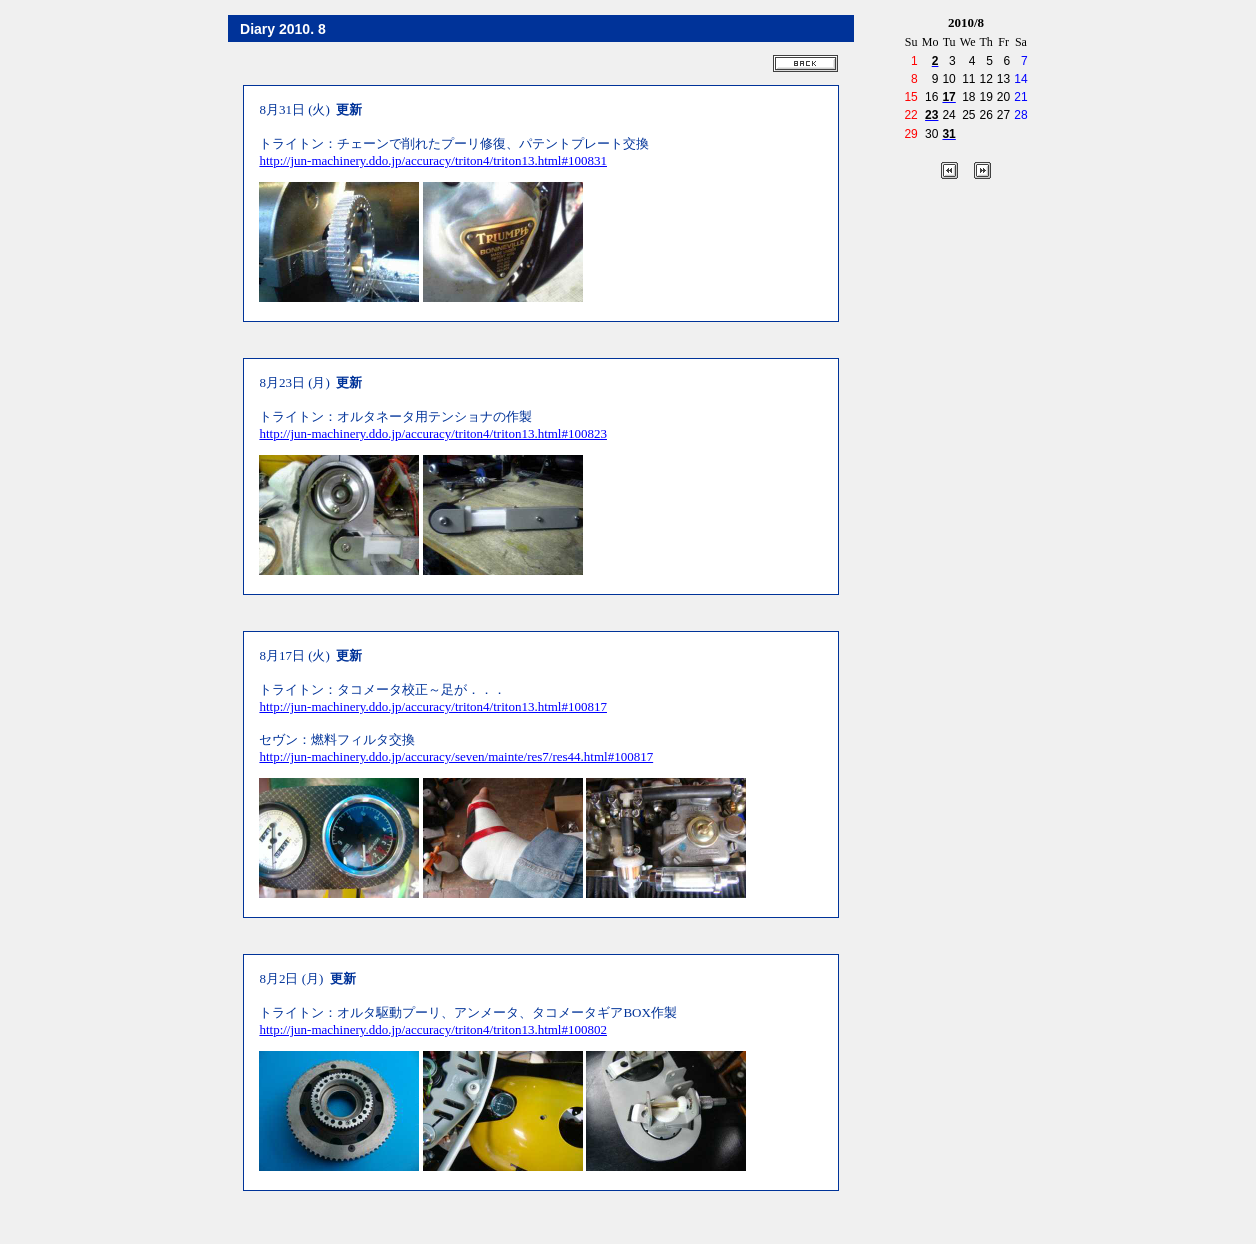  I want to click on http://jun-machinery.ddo.jp/accuracy/triton4/triton13.html#100817, so click(433, 706).